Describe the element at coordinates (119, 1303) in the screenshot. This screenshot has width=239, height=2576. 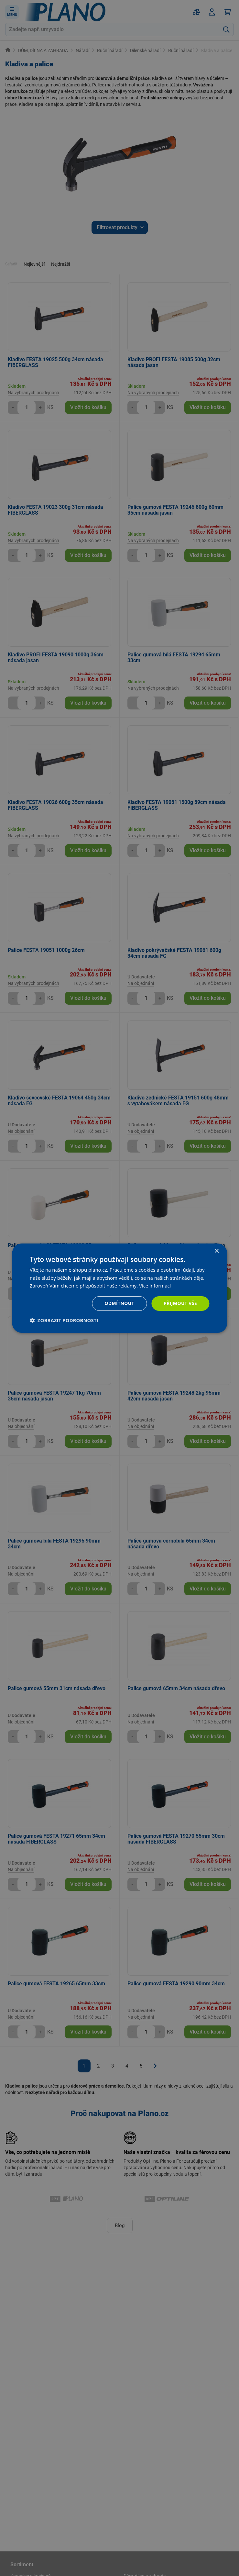
I see `Odmítnout [button]` at that location.